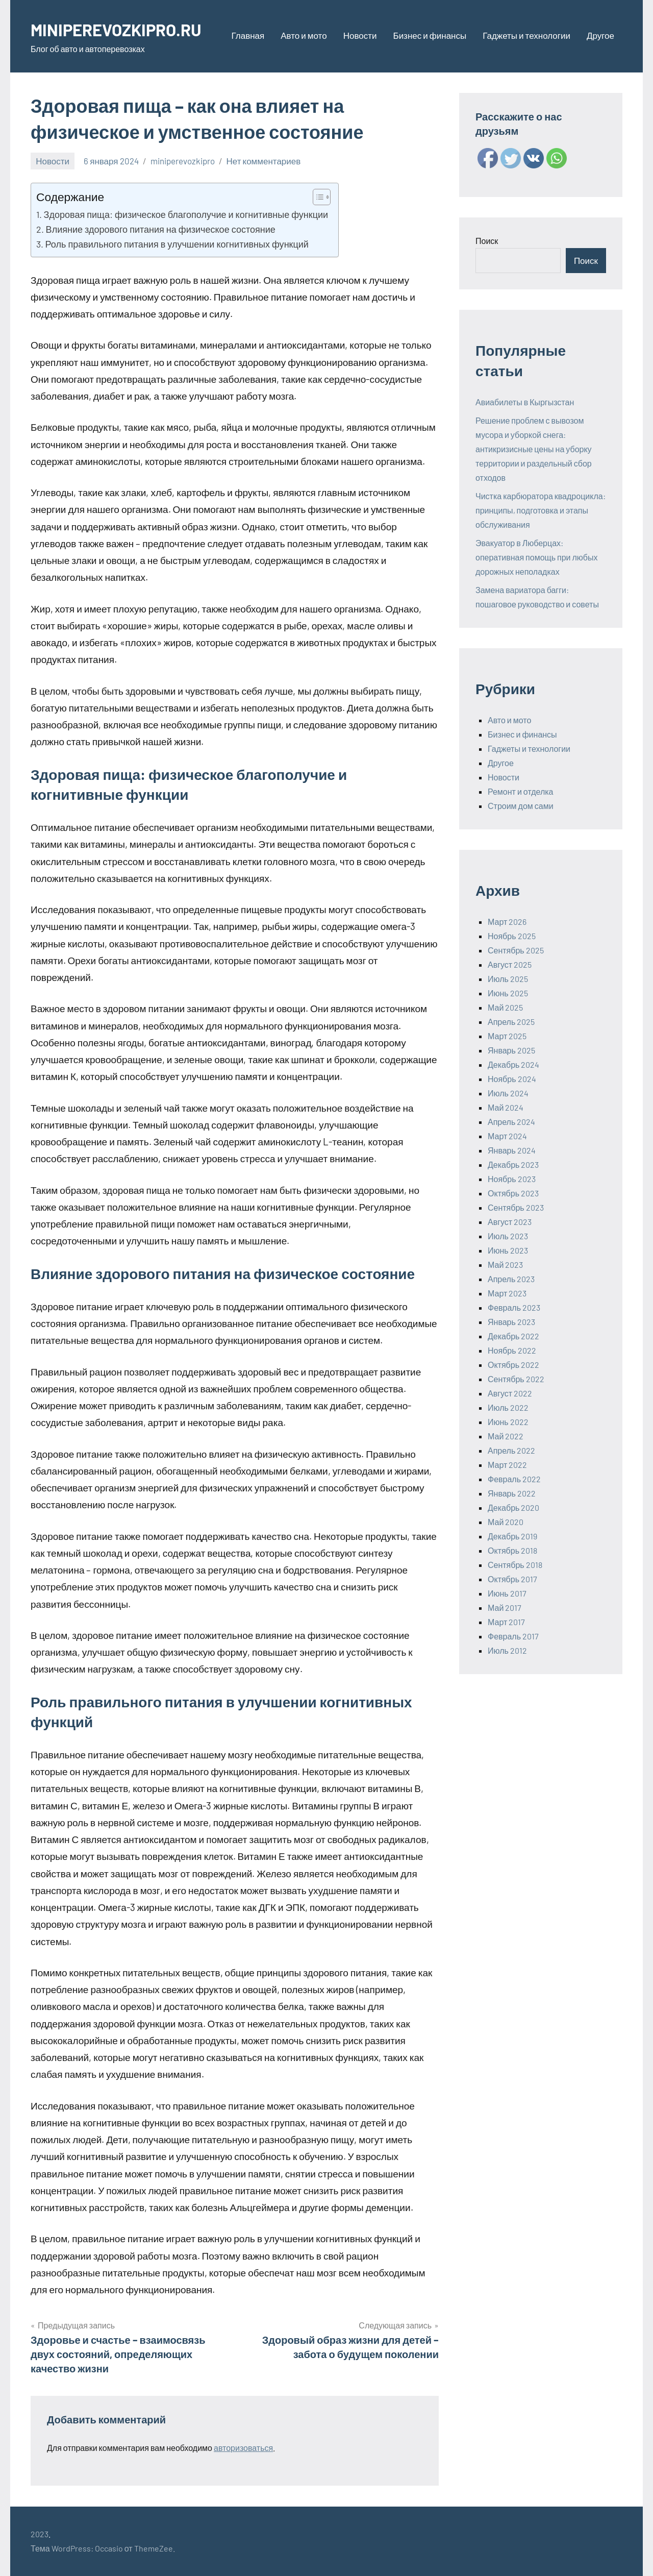  Describe the element at coordinates (486, 241) in the screenshot. I see `Поиск` at that location.